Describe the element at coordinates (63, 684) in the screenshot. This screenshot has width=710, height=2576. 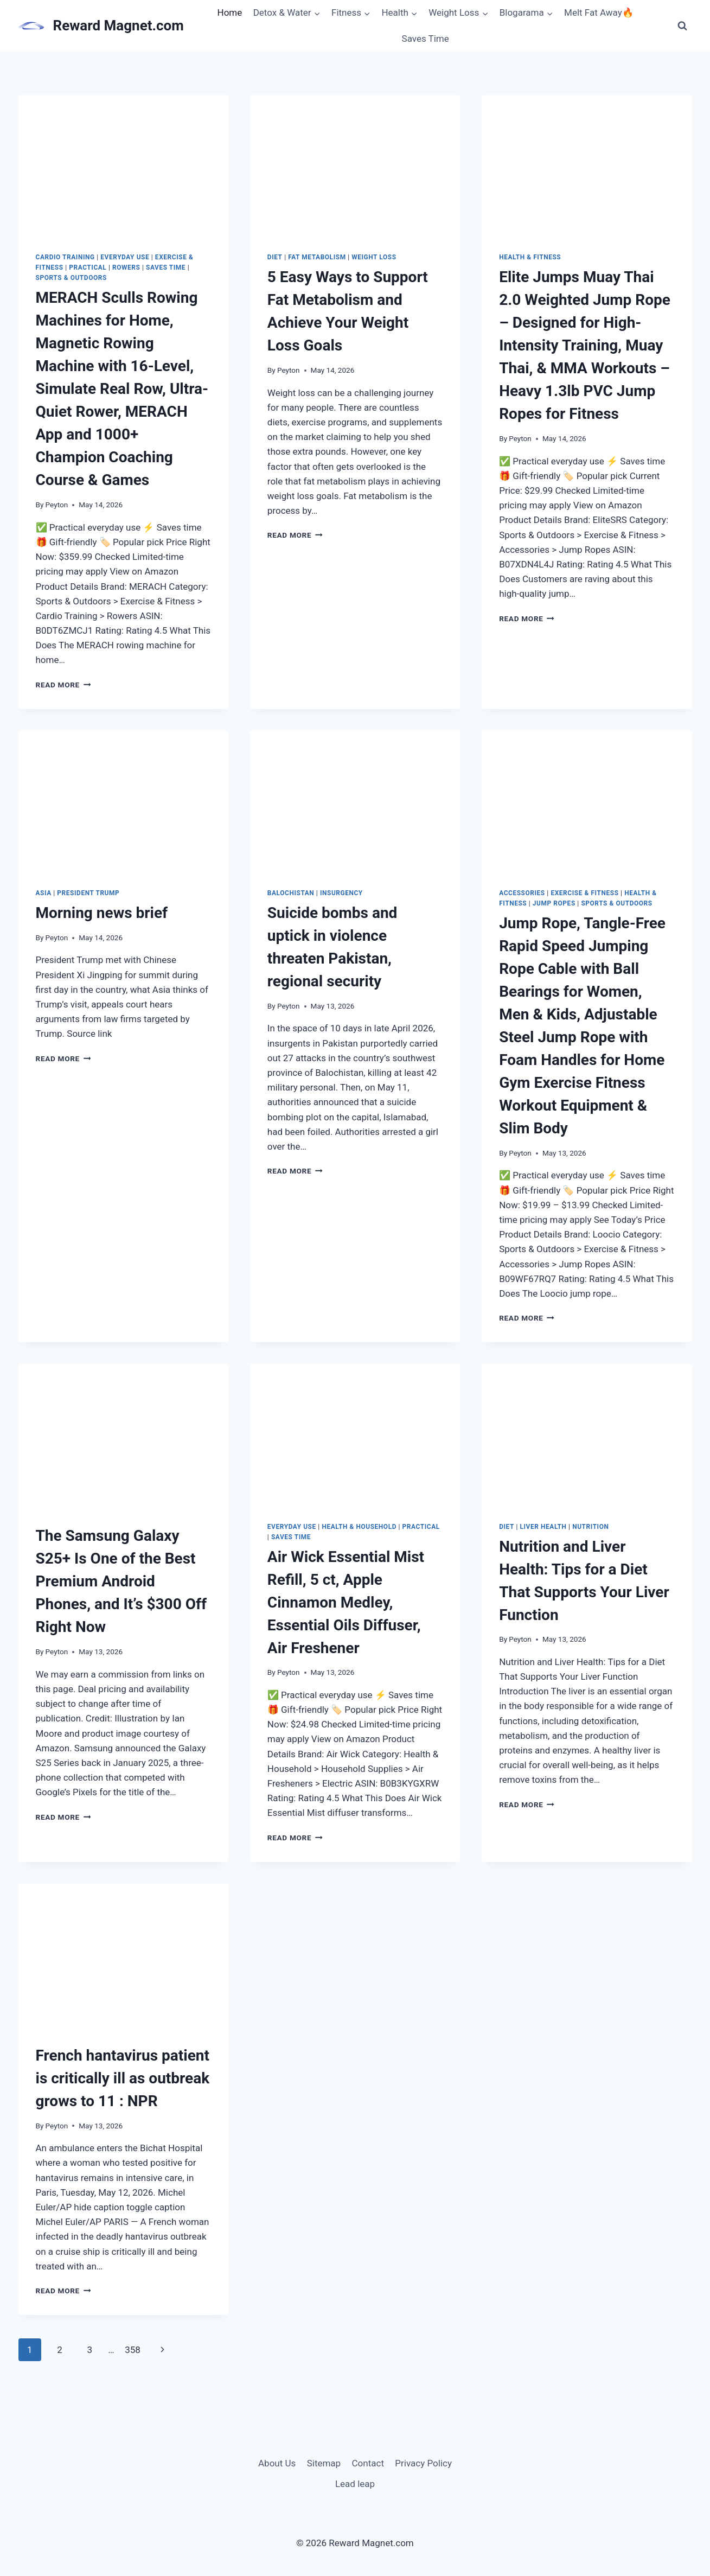
I see `Read More` at that location.